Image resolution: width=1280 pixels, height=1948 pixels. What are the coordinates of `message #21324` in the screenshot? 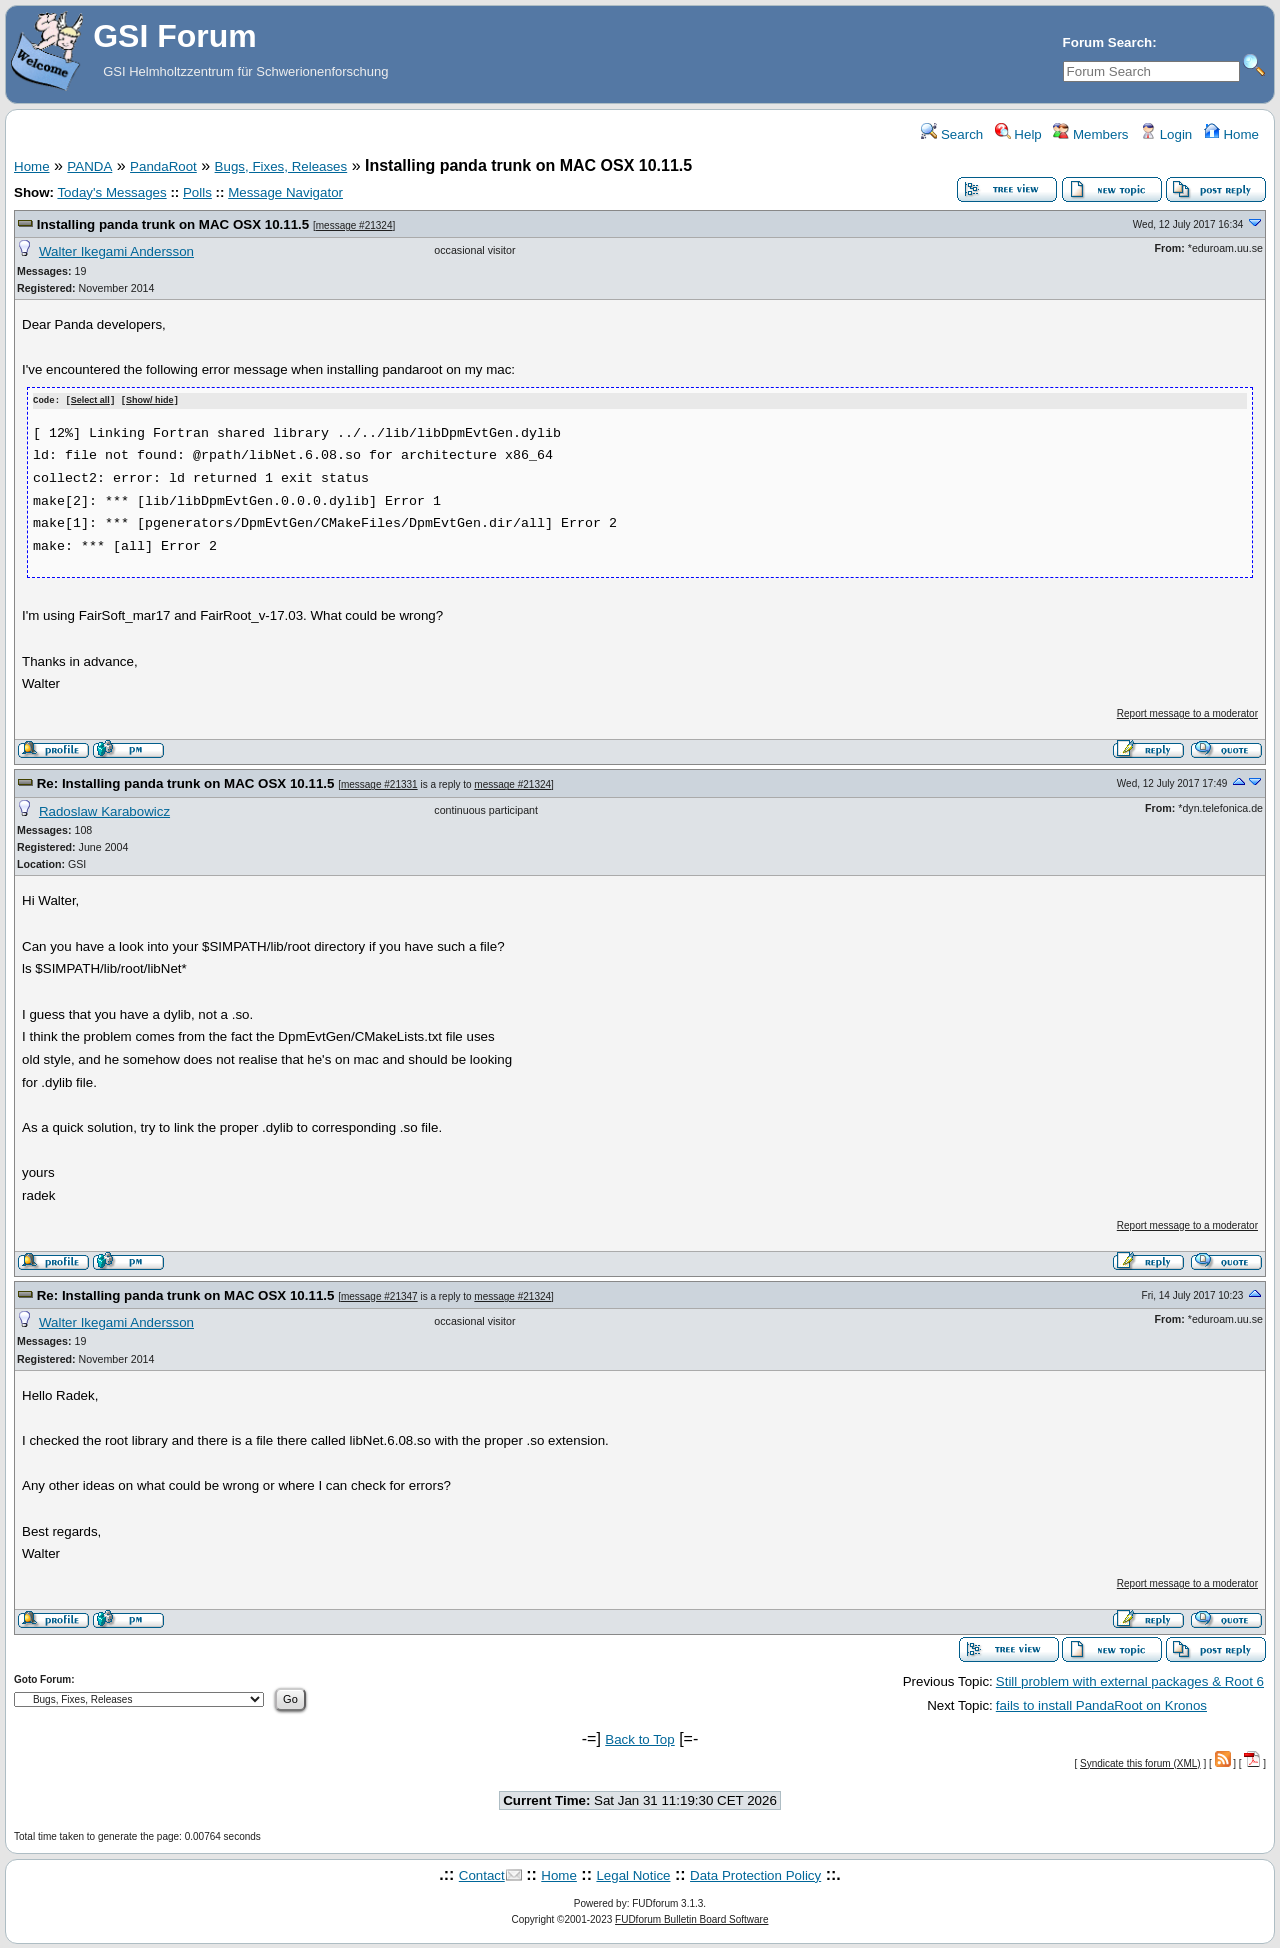 It's located at (354, 225).